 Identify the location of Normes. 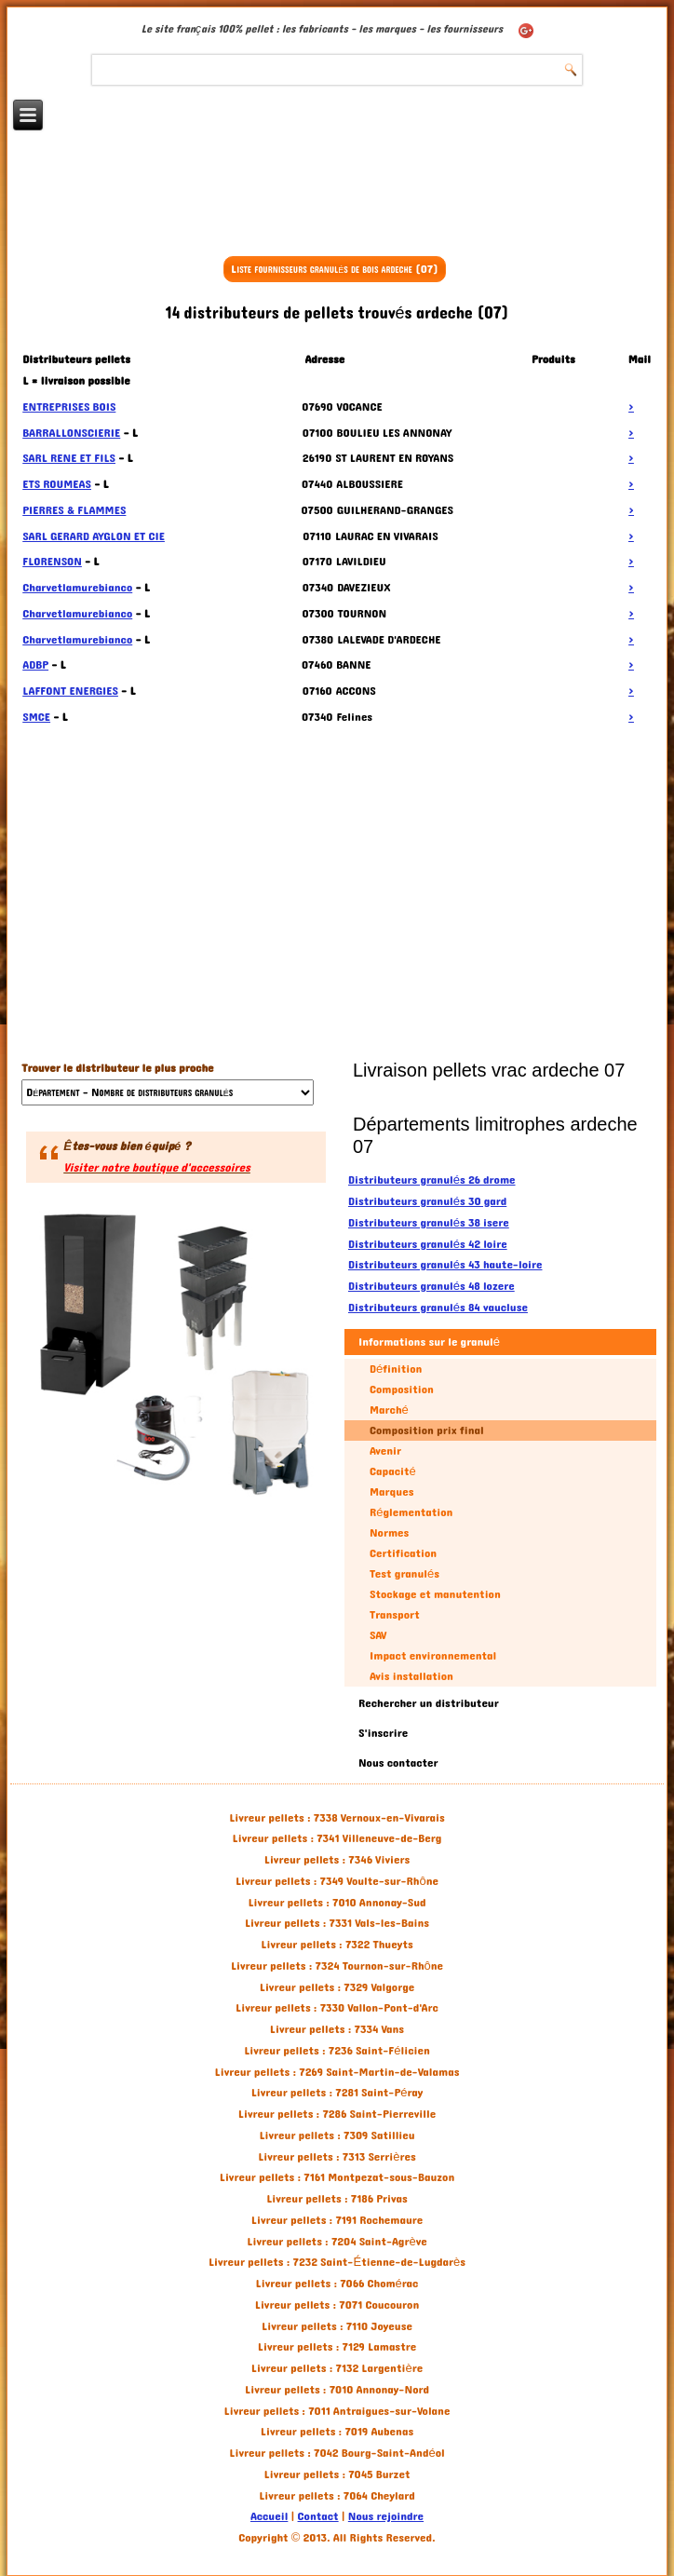
(389, 1533).